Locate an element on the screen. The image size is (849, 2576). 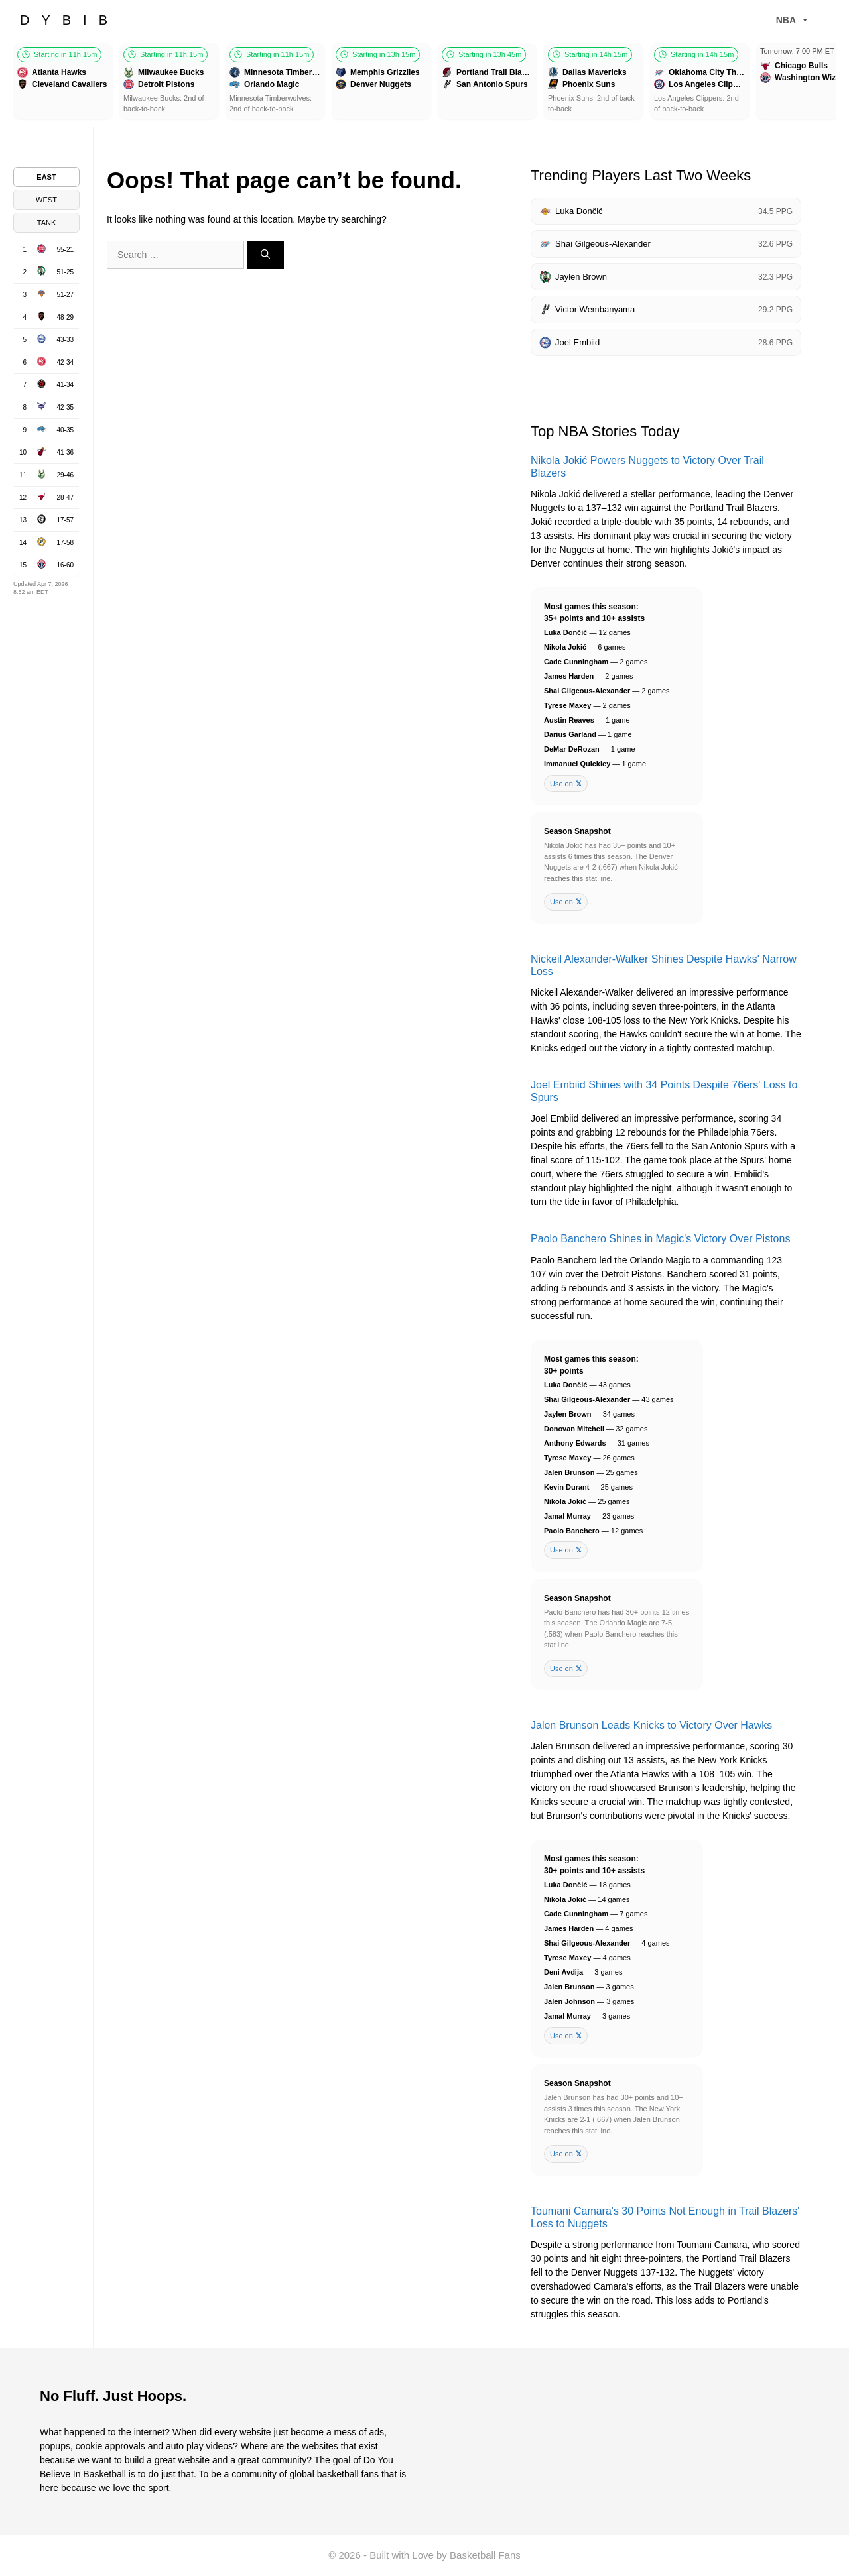
Use on is located at coordinates (566, 784).